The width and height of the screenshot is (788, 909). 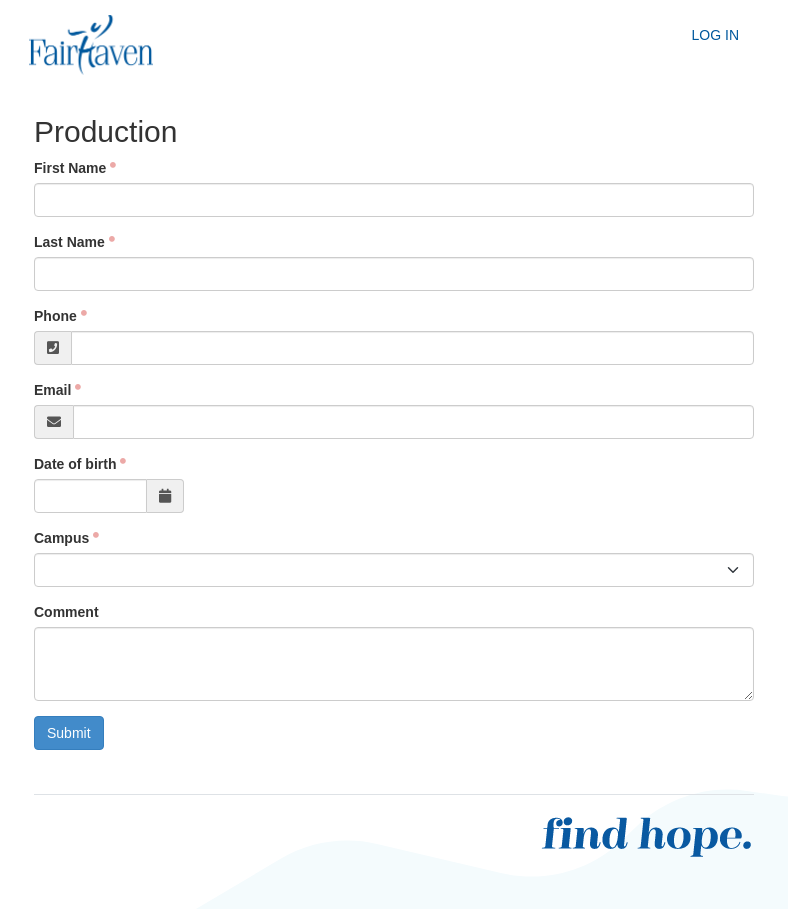 What do you see at coordinates (75, 464) in the screenshot?
I see `Date of birth` at bounding box center [75, 464].